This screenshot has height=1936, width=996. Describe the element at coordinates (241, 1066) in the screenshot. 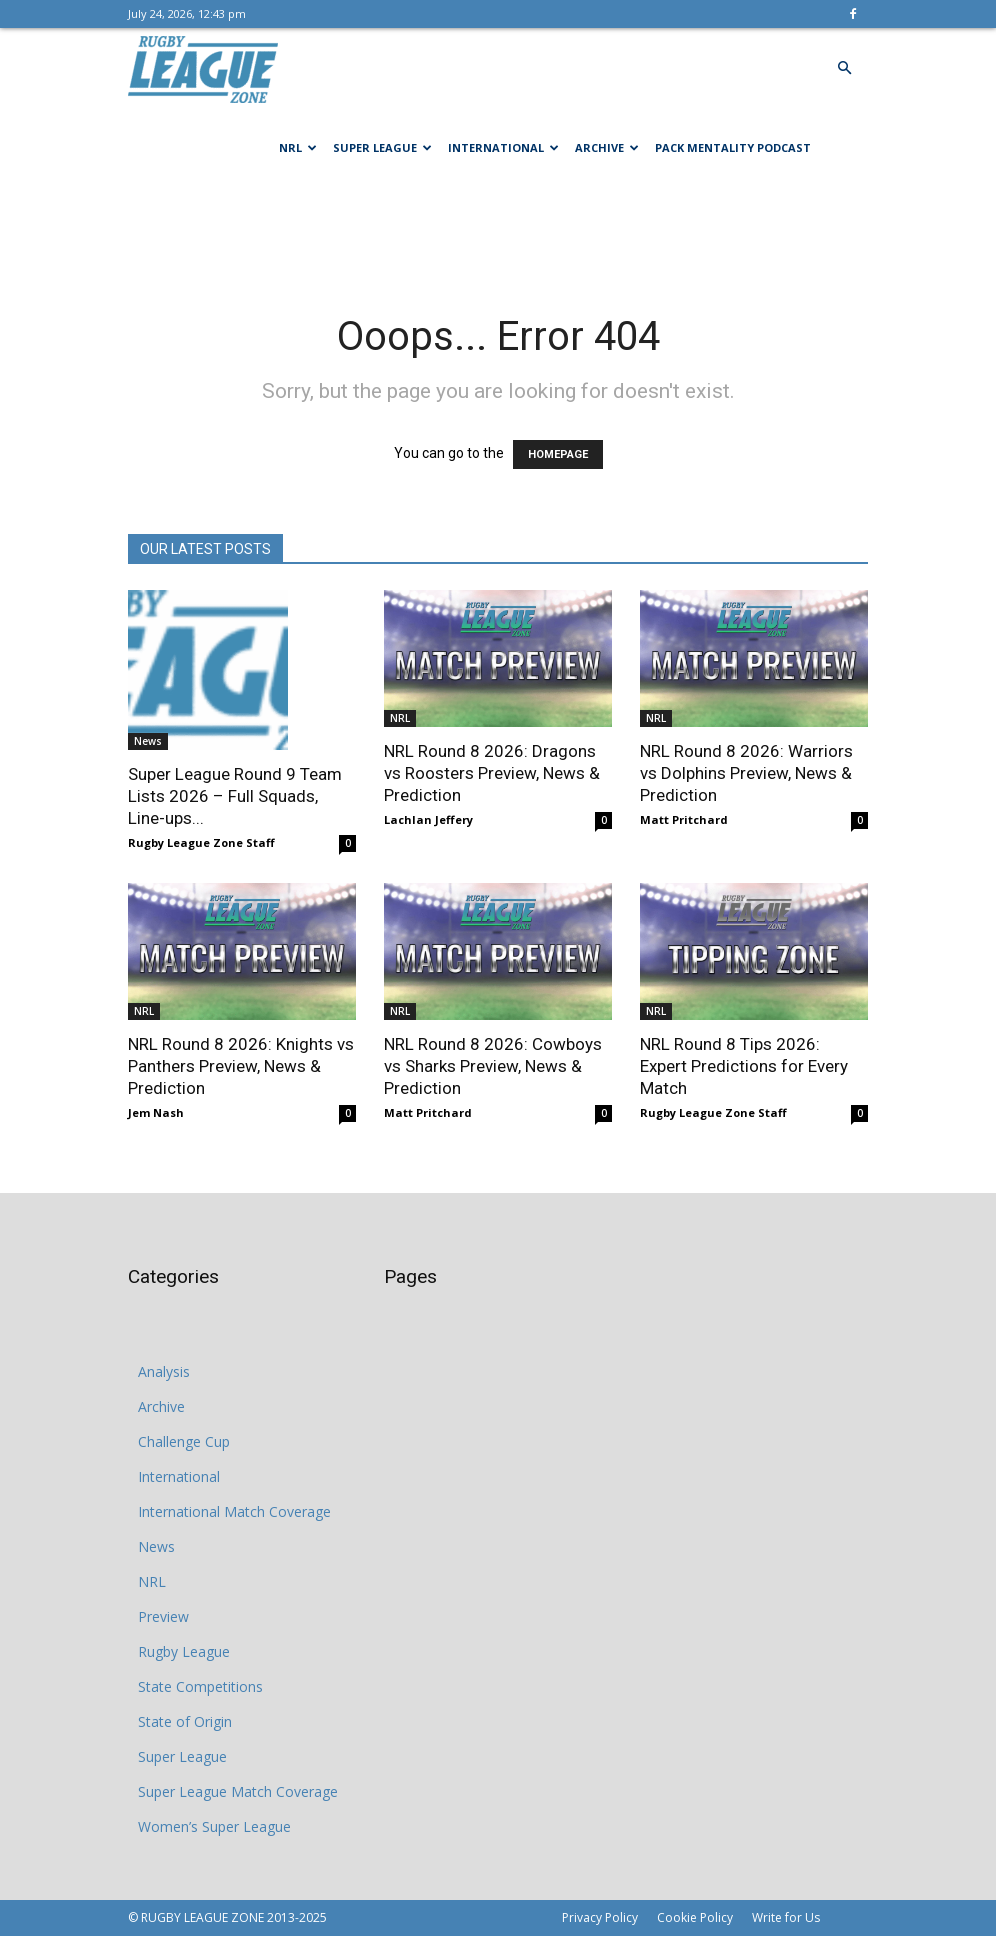

I see `NRL Round 8 2026: Knights vs Panthers Preview, News & Prediction` at that location.